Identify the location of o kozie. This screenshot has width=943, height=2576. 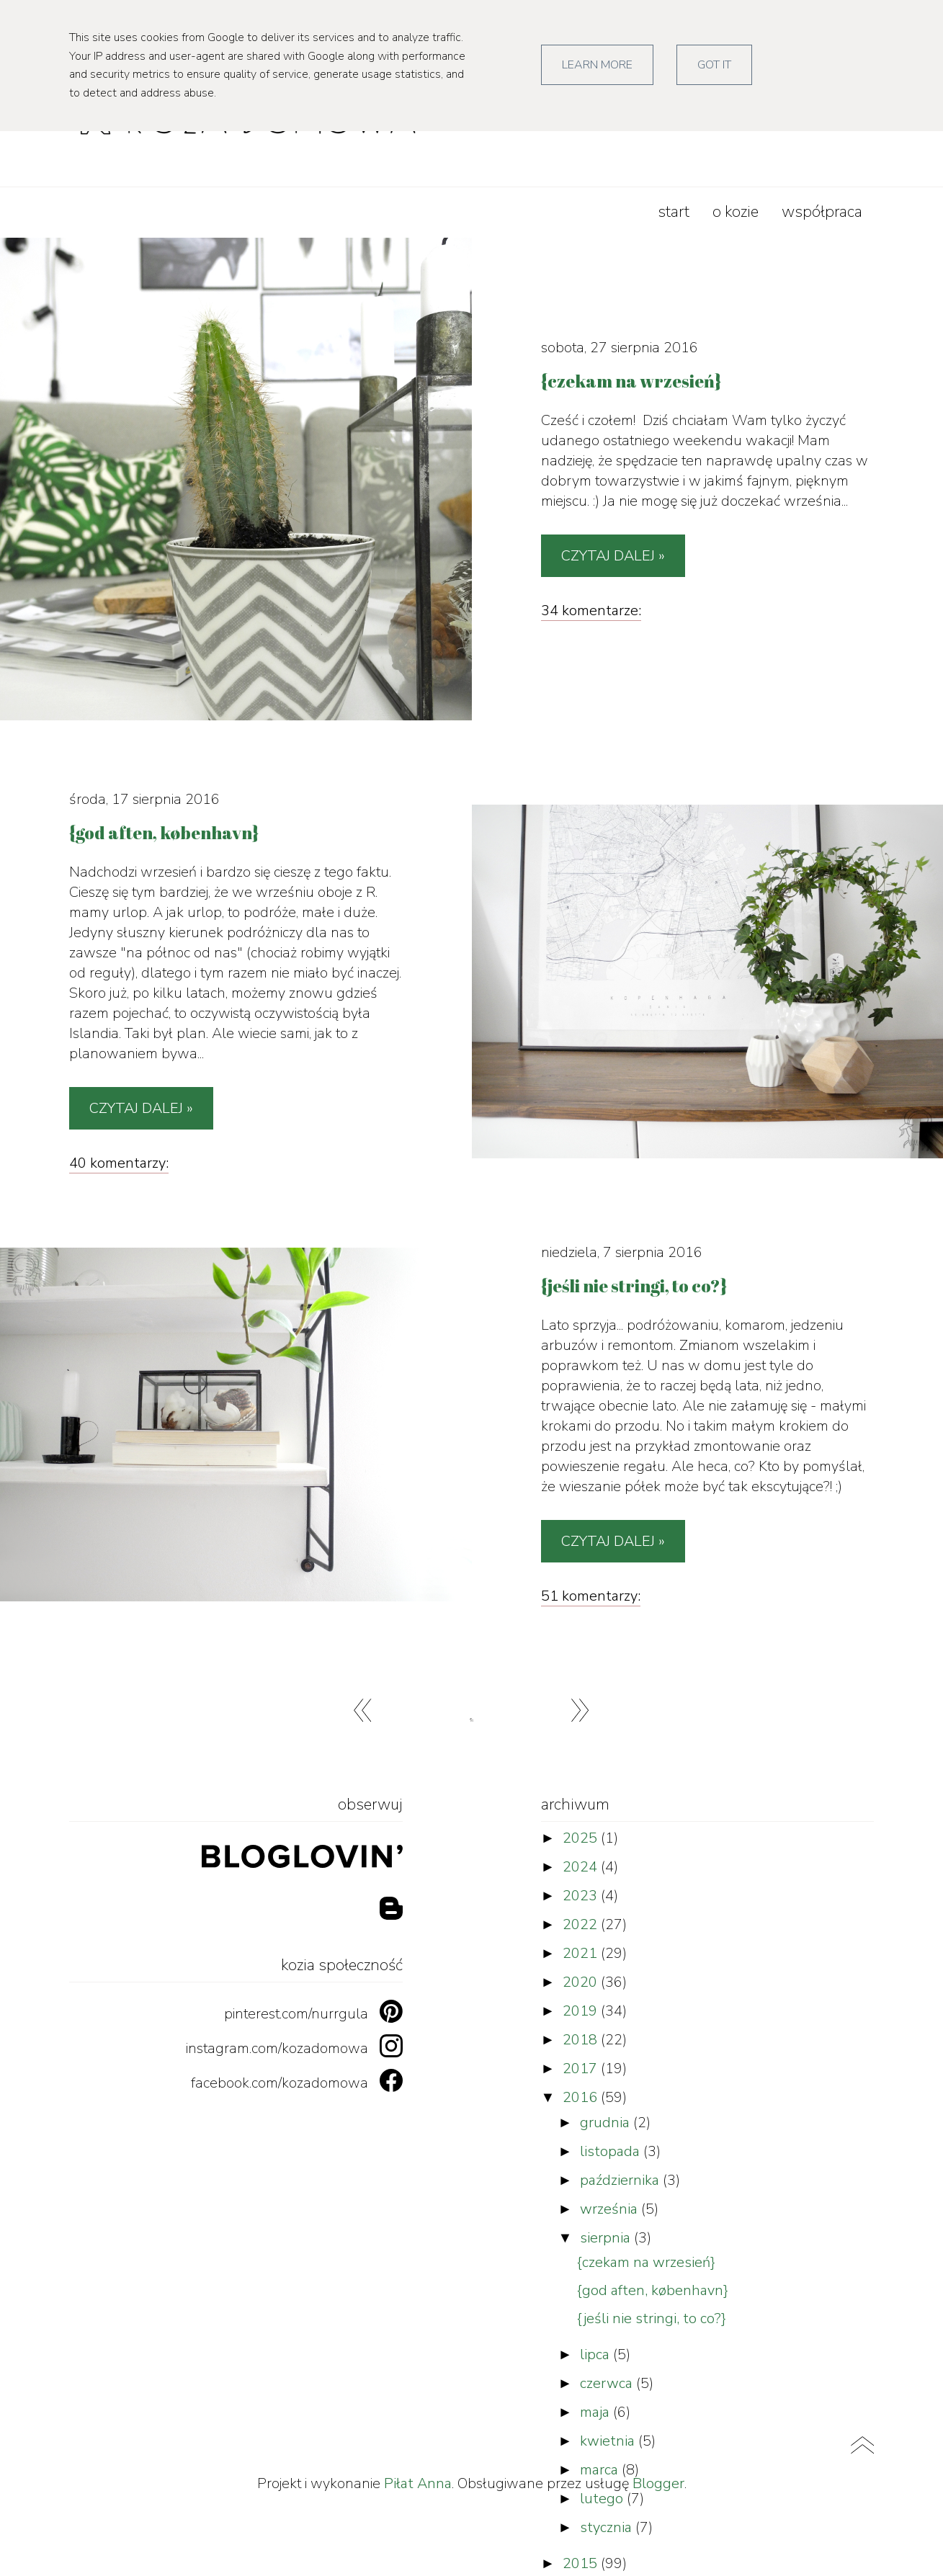
(735, 212).